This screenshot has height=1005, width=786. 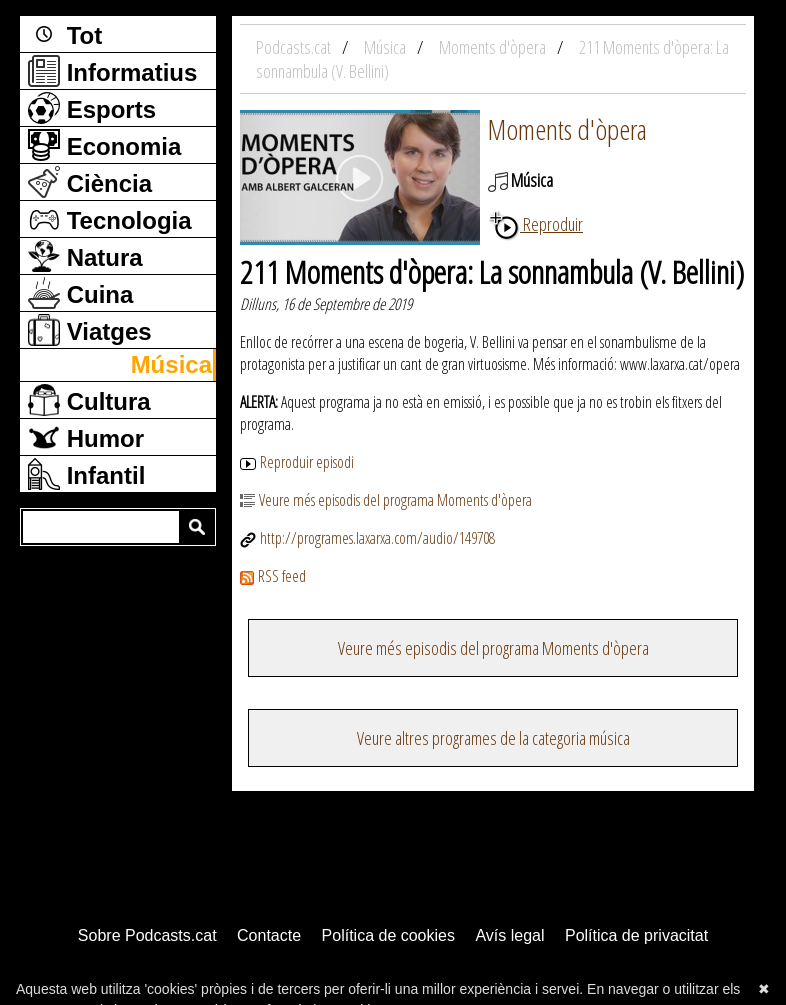 I want to click on Reproduir episodi, so click(x=297, y=462).